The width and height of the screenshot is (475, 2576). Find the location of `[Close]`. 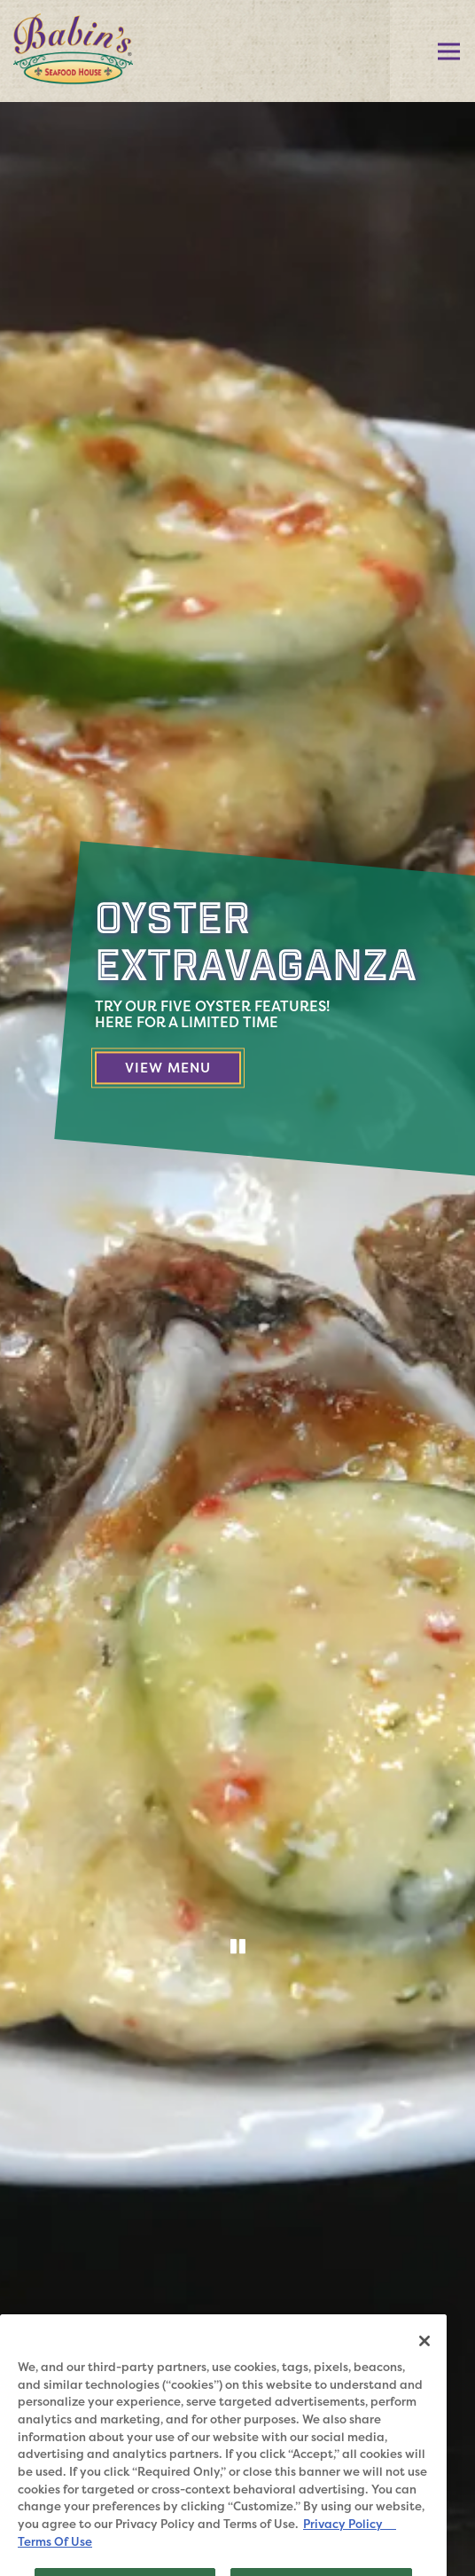

[Close] is located at coordinates (424, 2364).